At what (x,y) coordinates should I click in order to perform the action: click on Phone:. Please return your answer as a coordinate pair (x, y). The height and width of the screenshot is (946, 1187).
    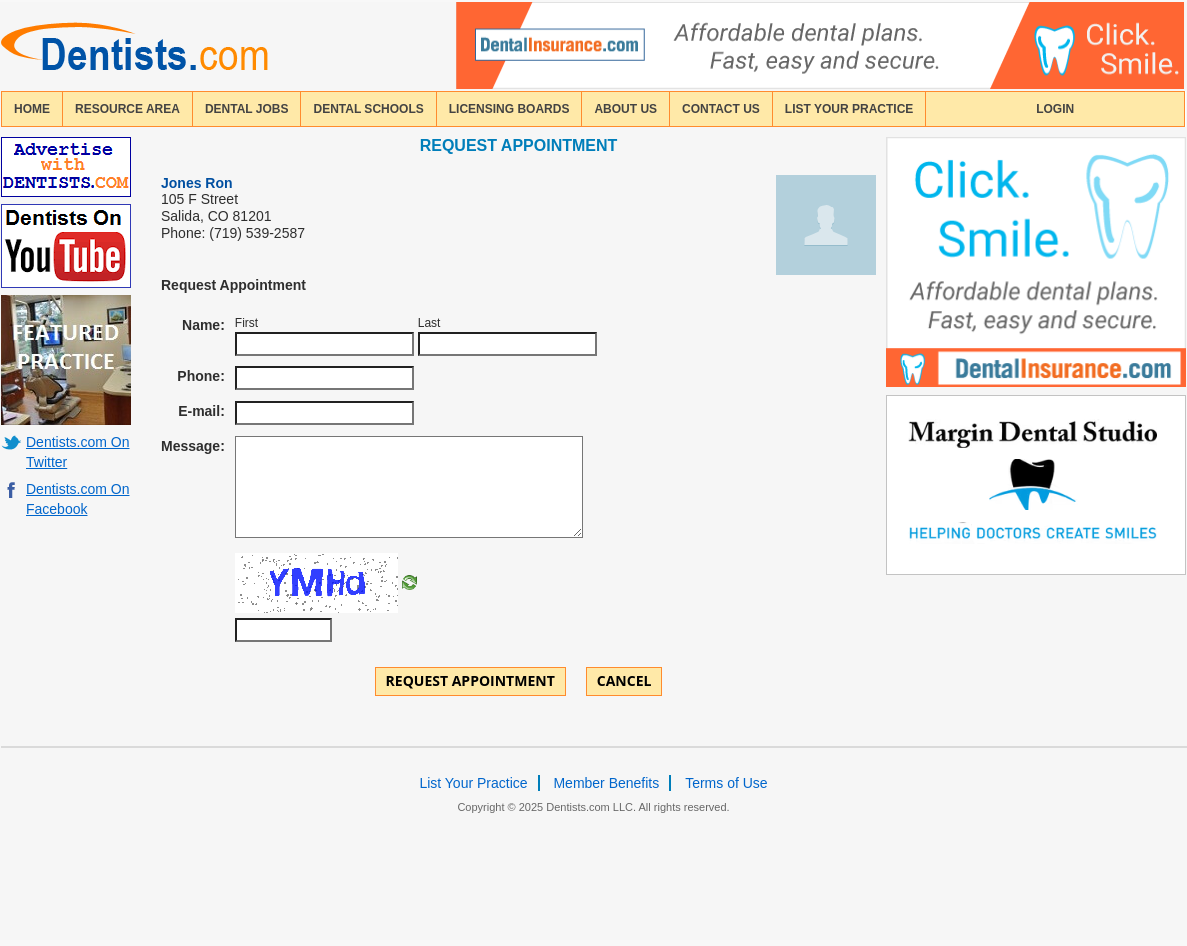
    Looking at the image, I should click on (200, 376).